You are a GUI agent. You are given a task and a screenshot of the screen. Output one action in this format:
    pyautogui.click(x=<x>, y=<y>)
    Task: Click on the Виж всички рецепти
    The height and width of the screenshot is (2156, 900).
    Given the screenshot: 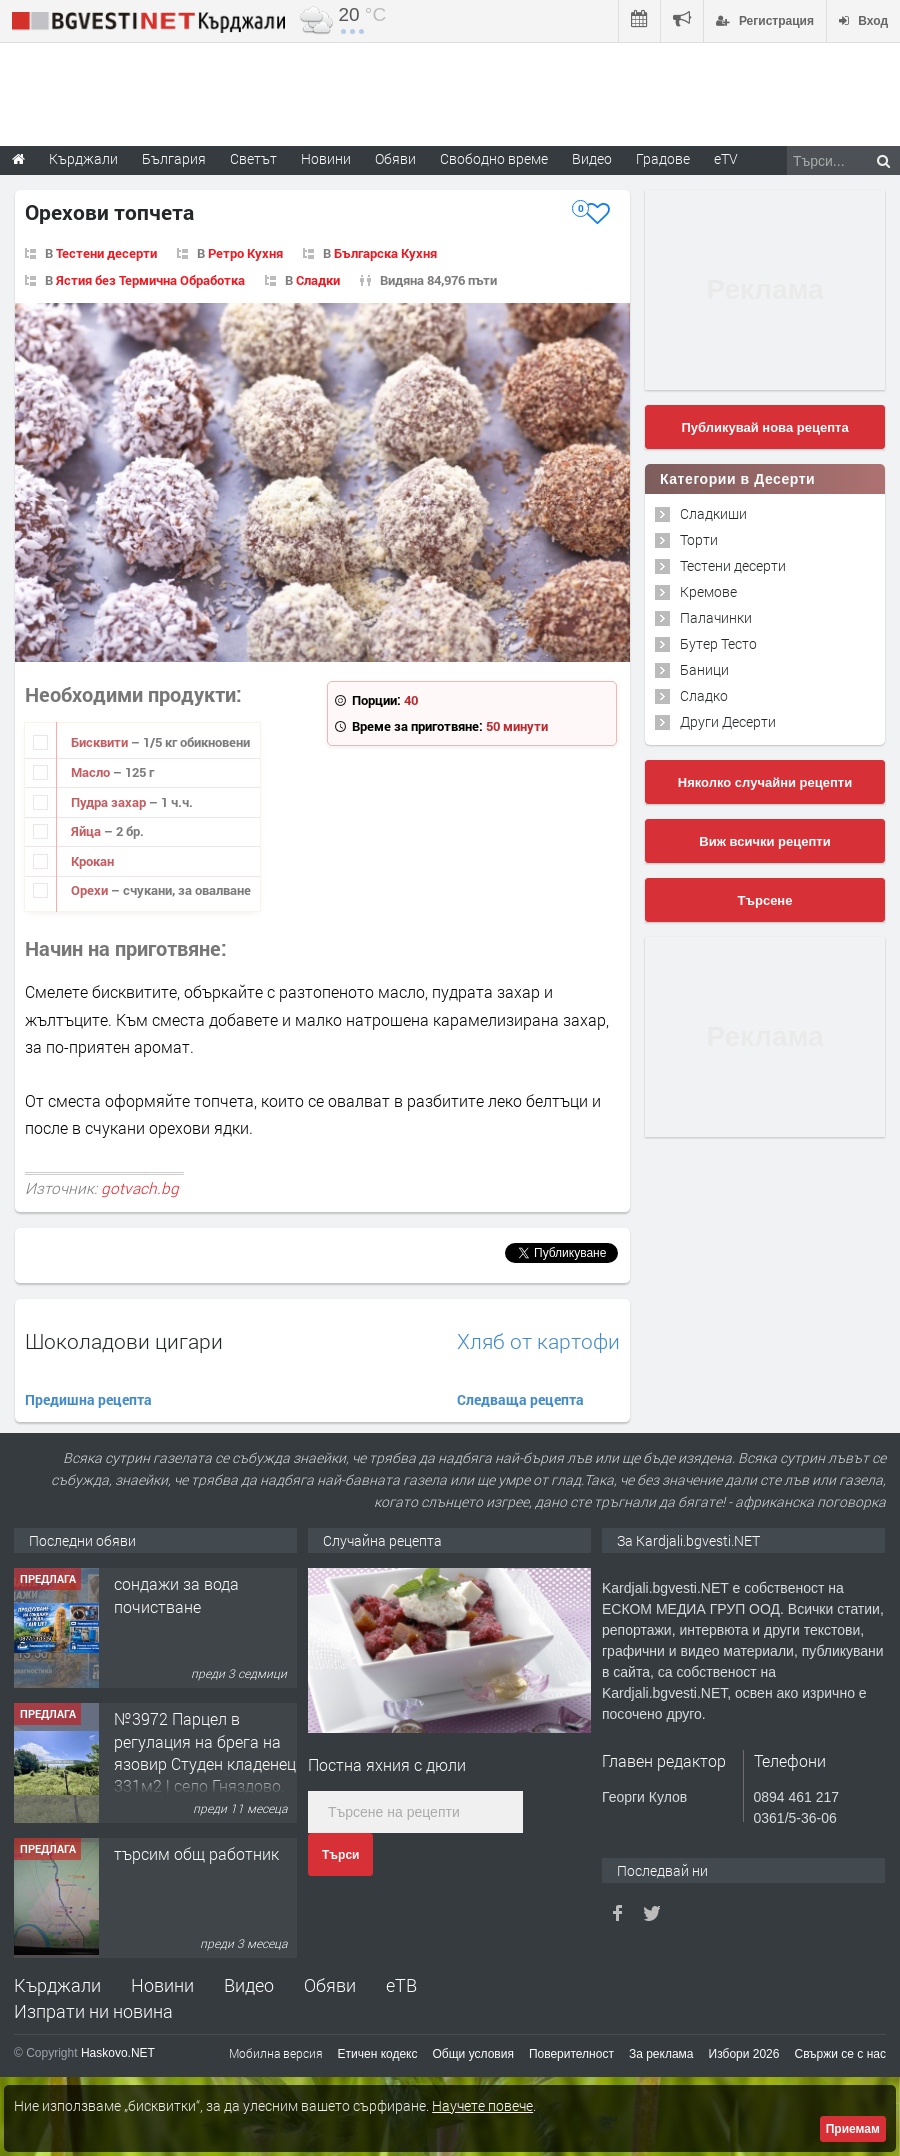 What is the action you would take?
    pyautogui.click(x=764, y=841)
    